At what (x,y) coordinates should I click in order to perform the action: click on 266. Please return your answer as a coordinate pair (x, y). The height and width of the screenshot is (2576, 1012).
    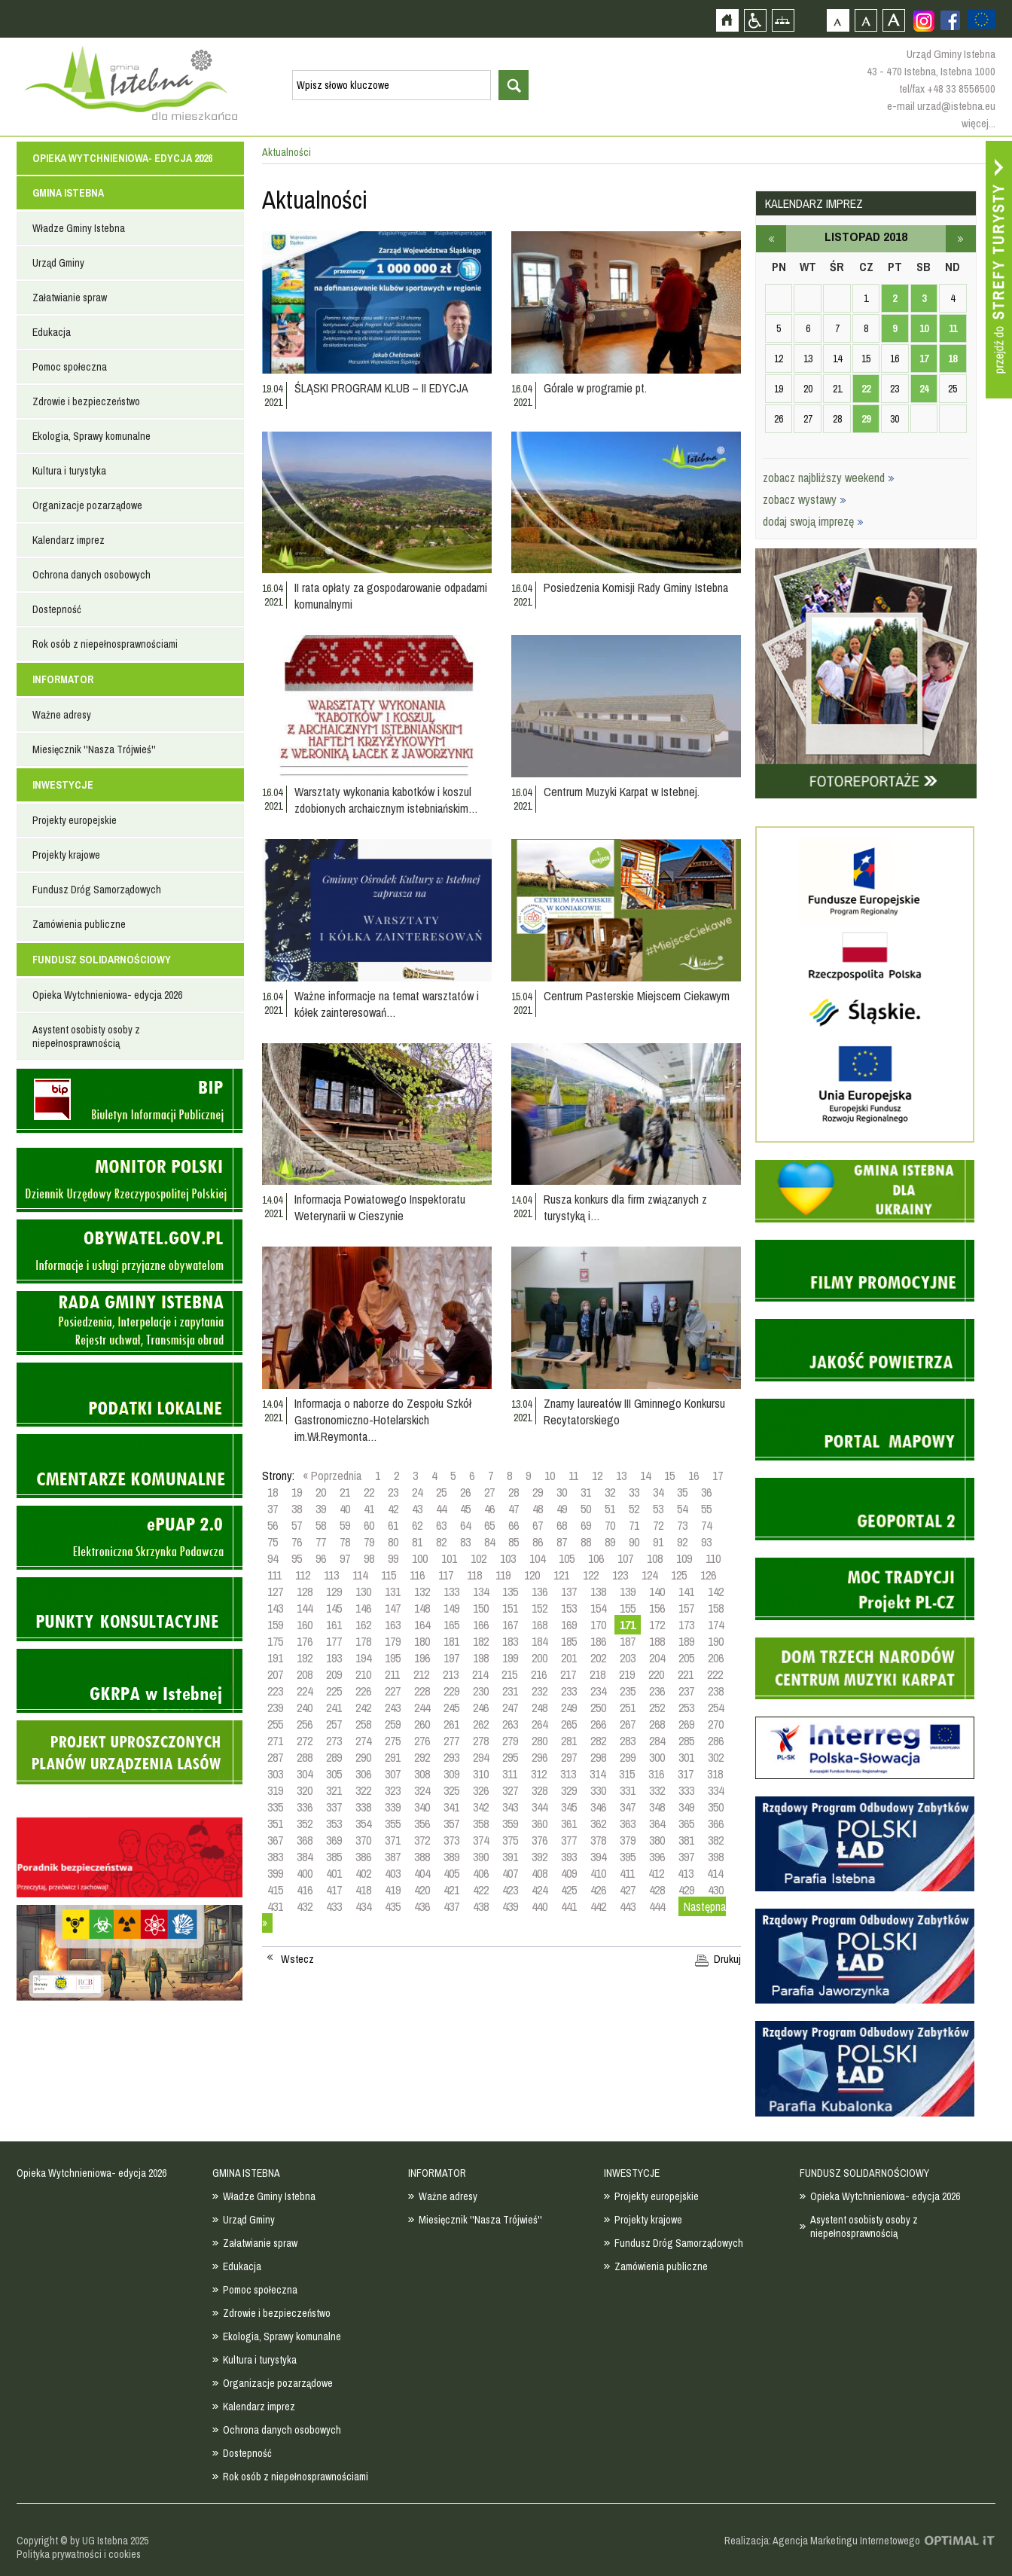
    Looking at the image, I should click on (598, 1724).